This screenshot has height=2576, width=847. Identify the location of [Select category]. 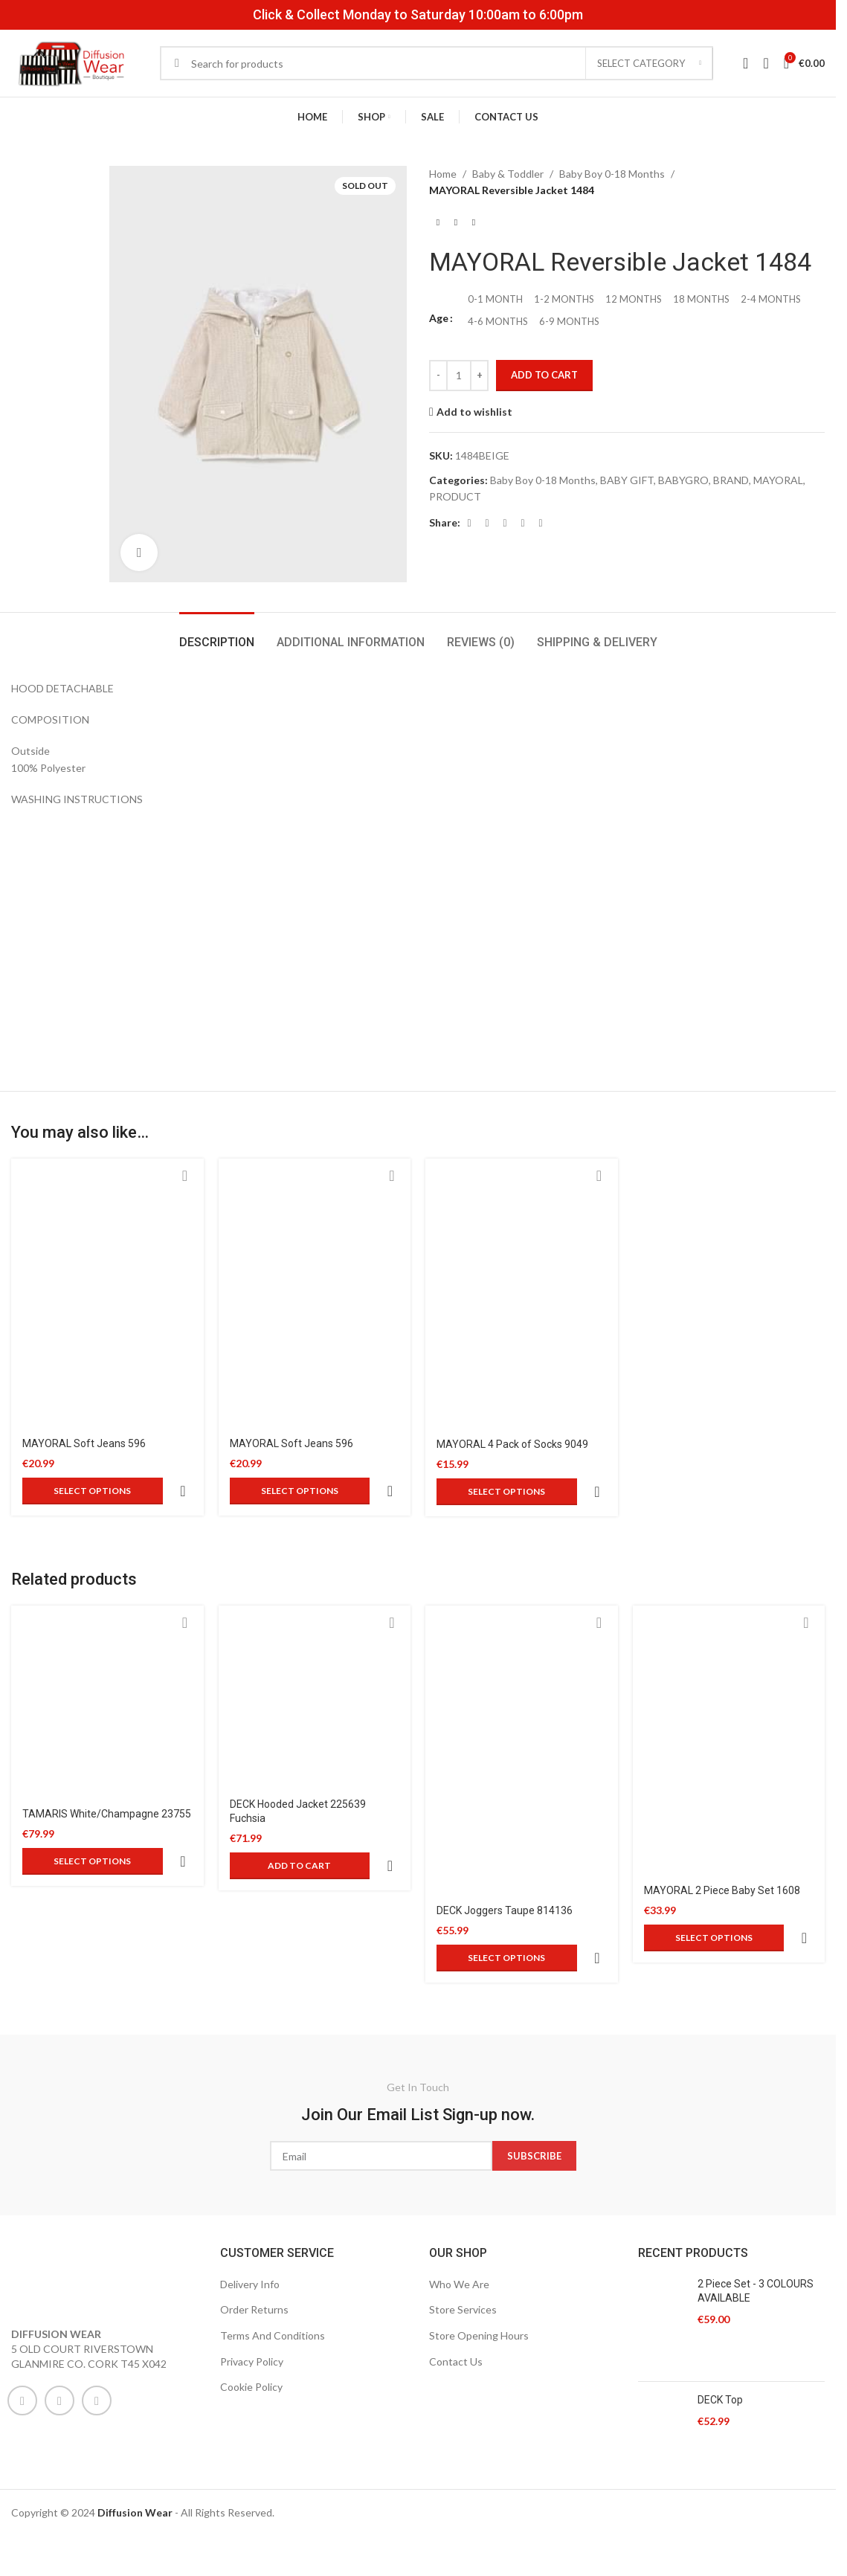
(649, 63).